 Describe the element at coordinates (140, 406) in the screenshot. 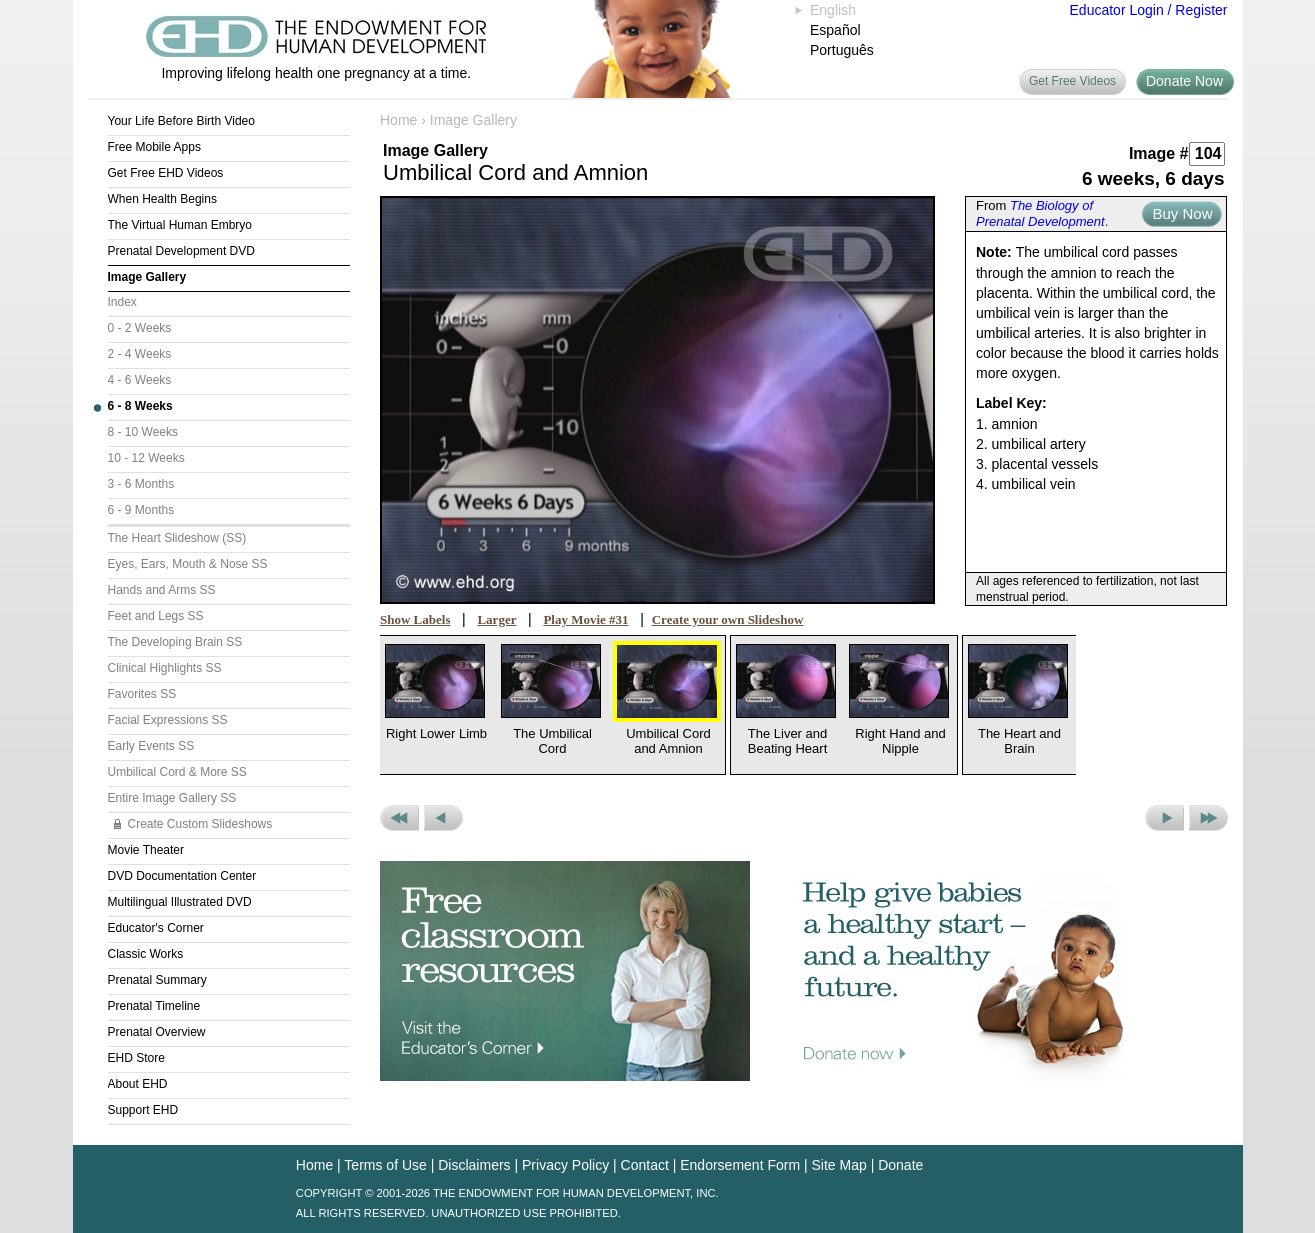

I see `6 - 8 Weeks` at that location.